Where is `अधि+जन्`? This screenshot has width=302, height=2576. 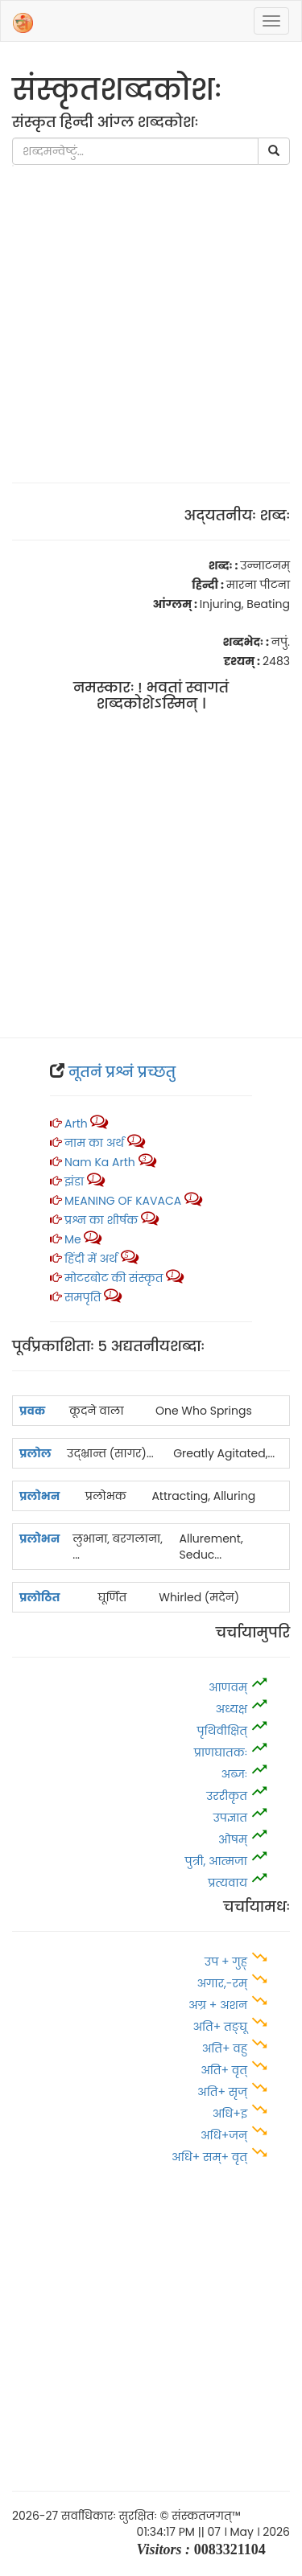
अधि+जन् is located at coordinates (224, 2135).